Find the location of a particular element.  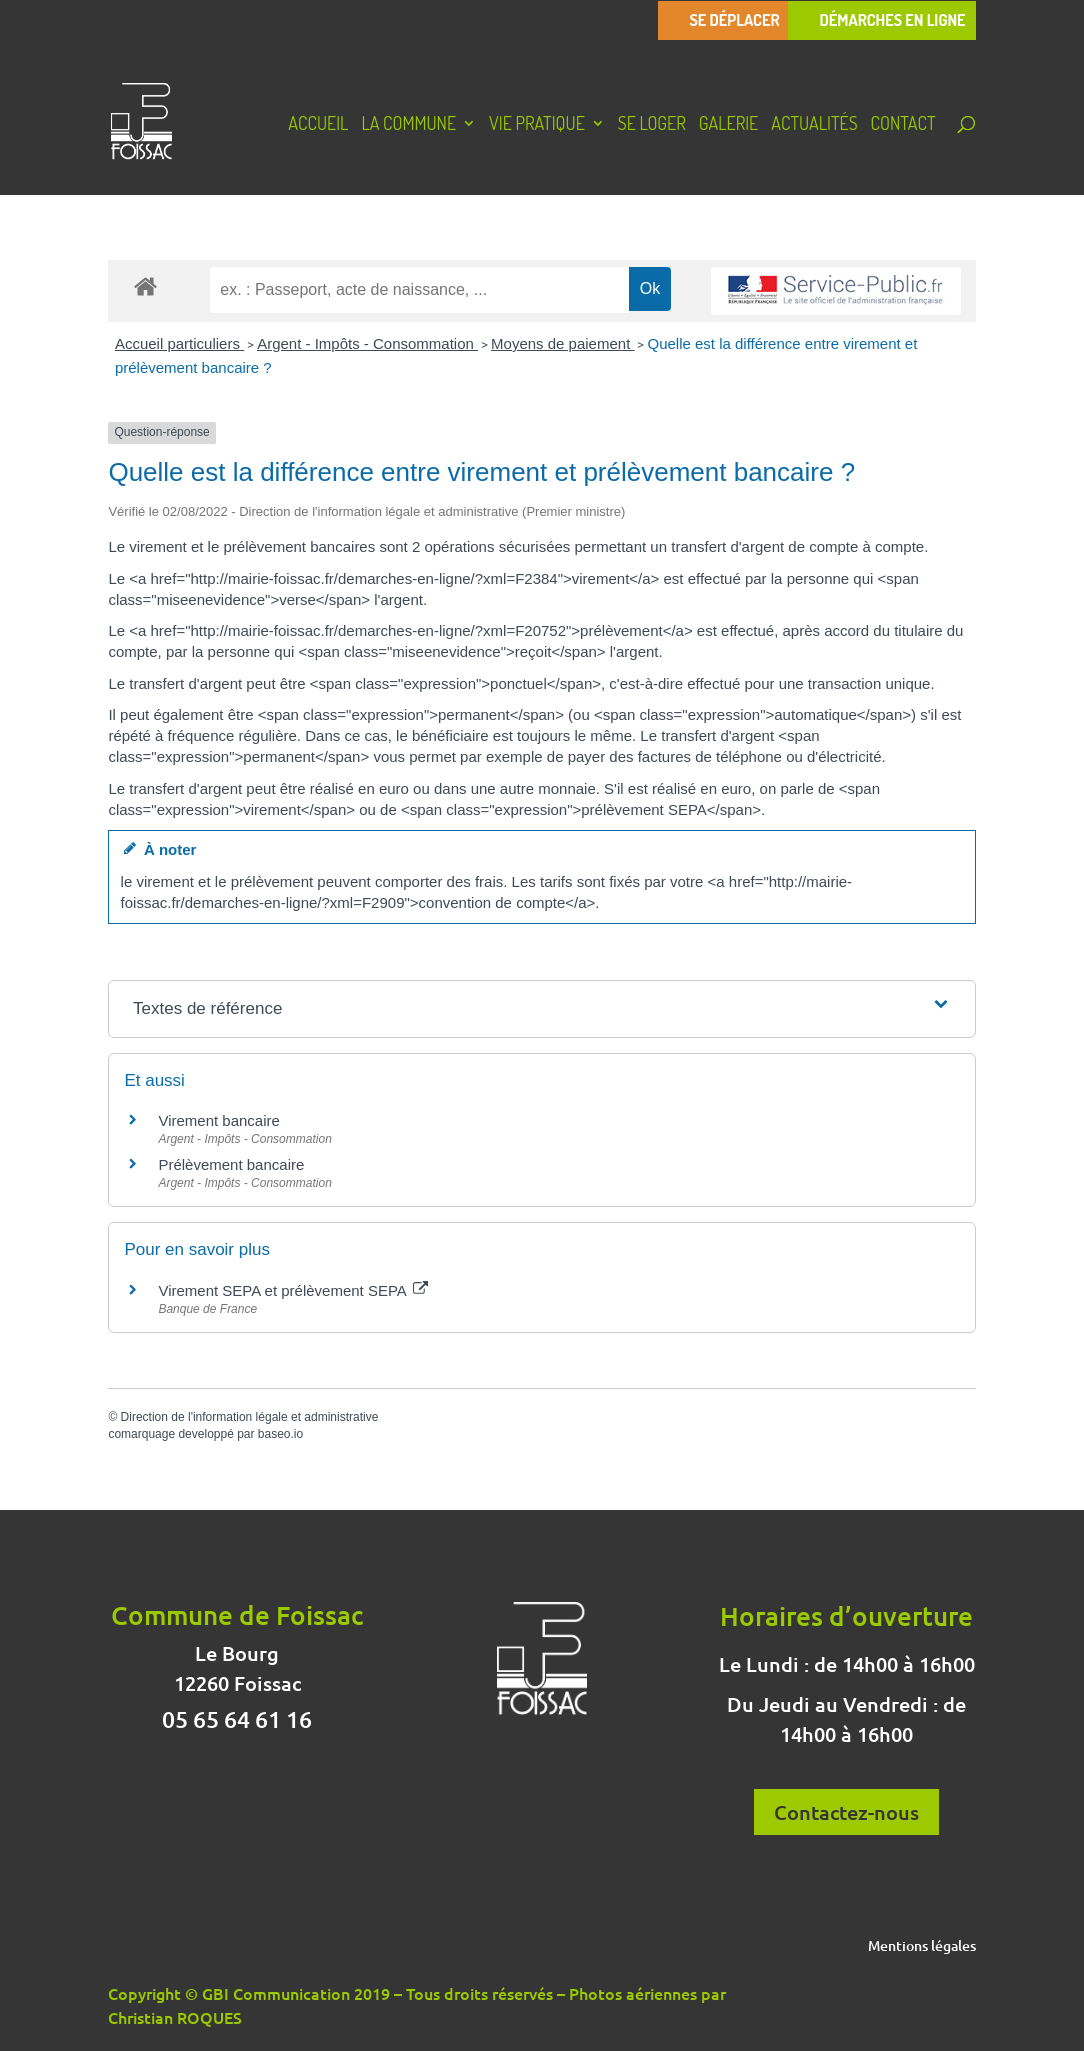

Vie pratique is located at coordinates (537, 125).